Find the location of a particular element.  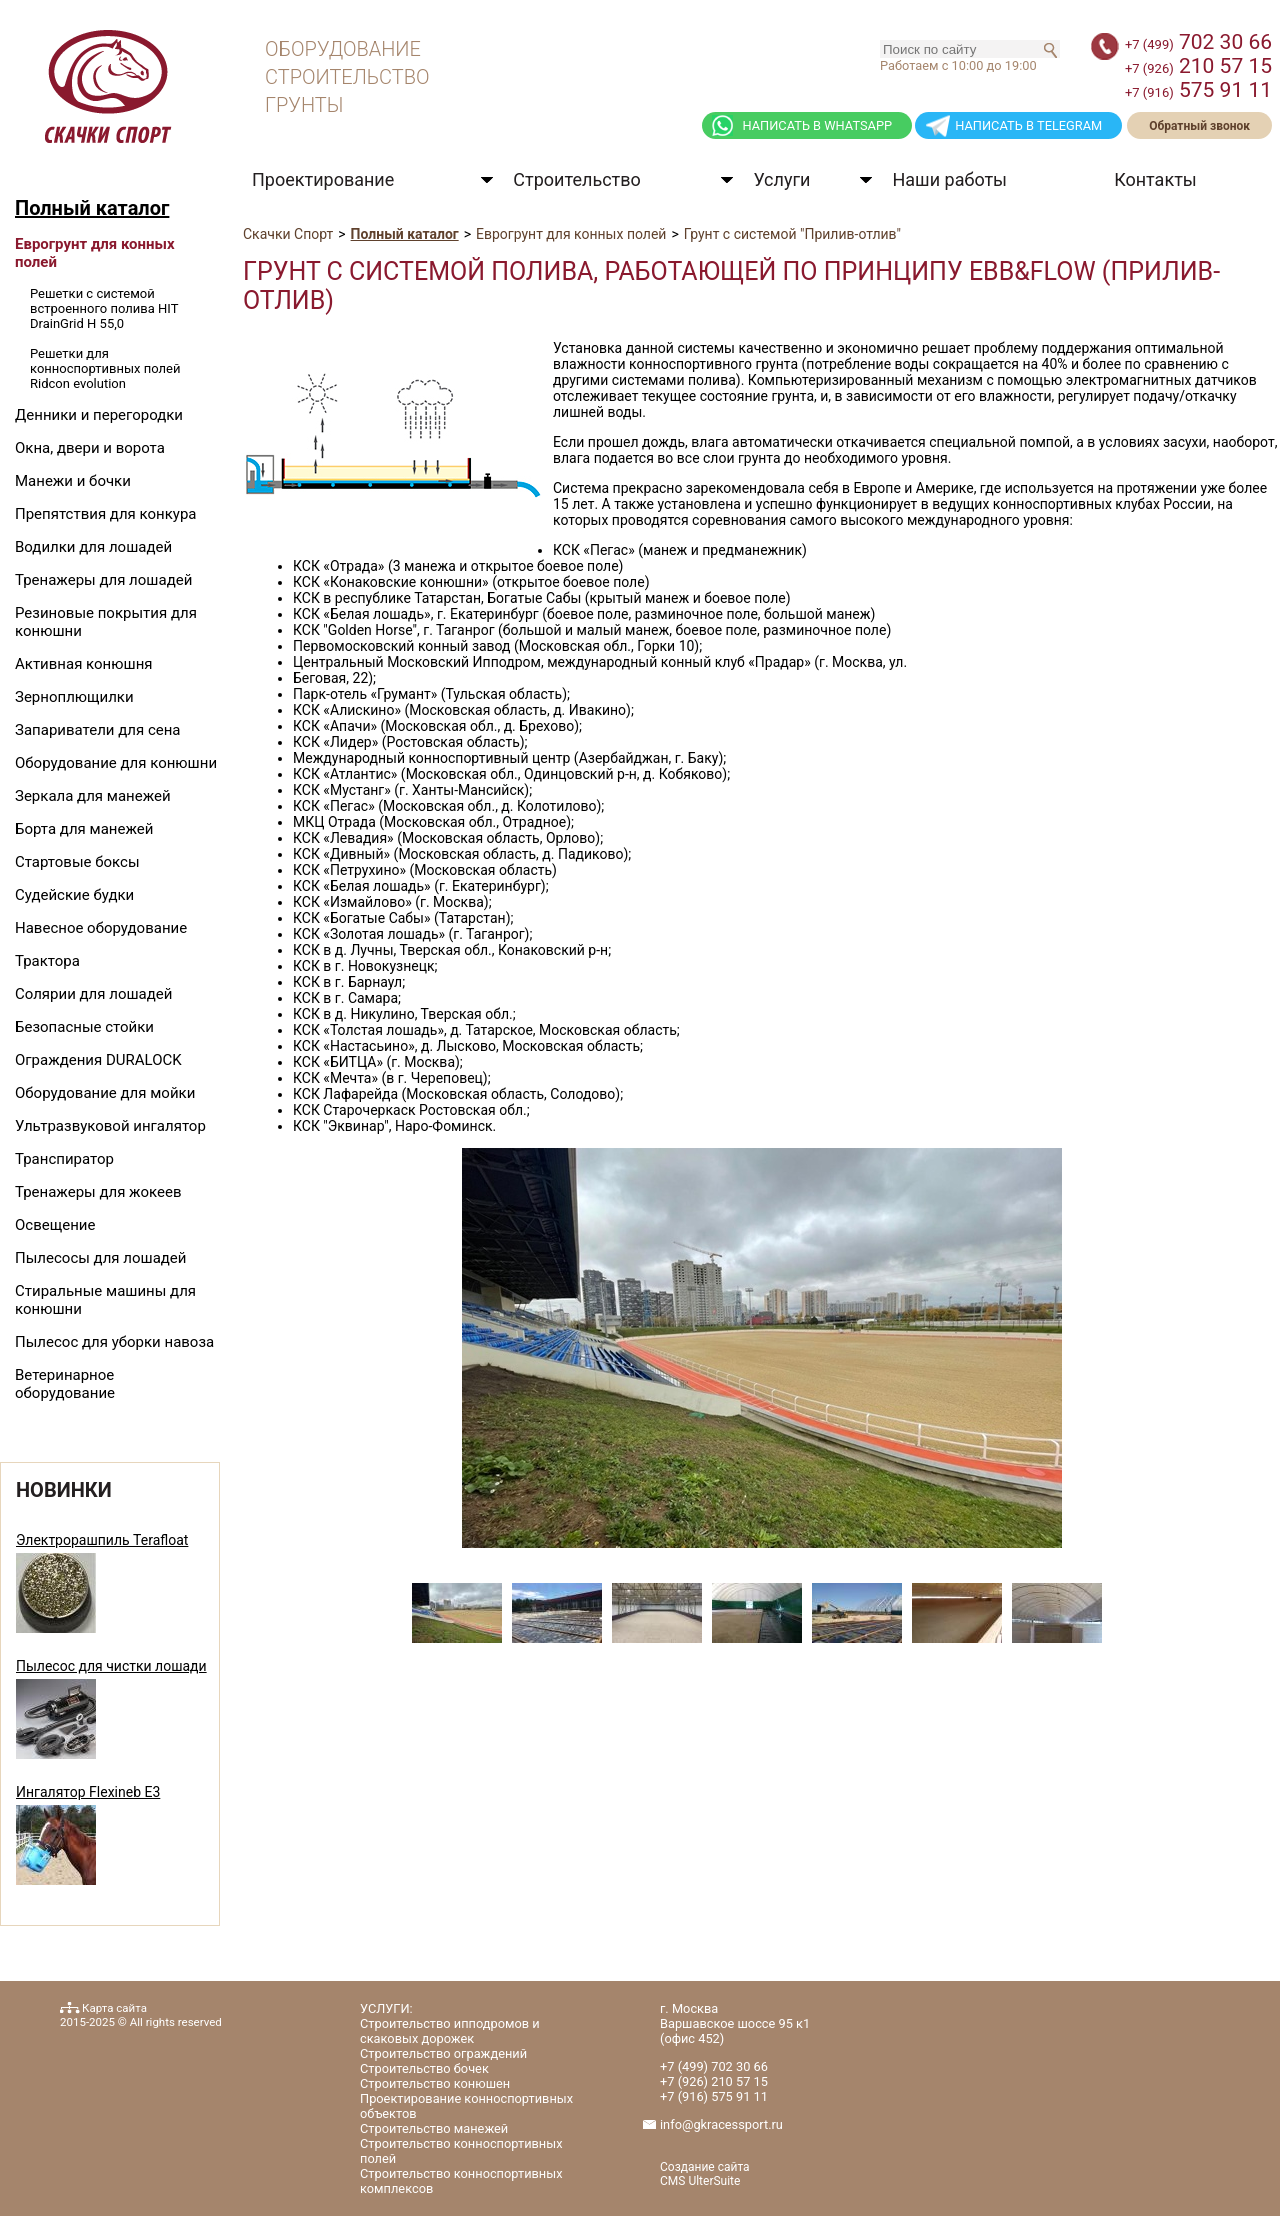

Зерноплющилки is located at coordinates (74, 697).